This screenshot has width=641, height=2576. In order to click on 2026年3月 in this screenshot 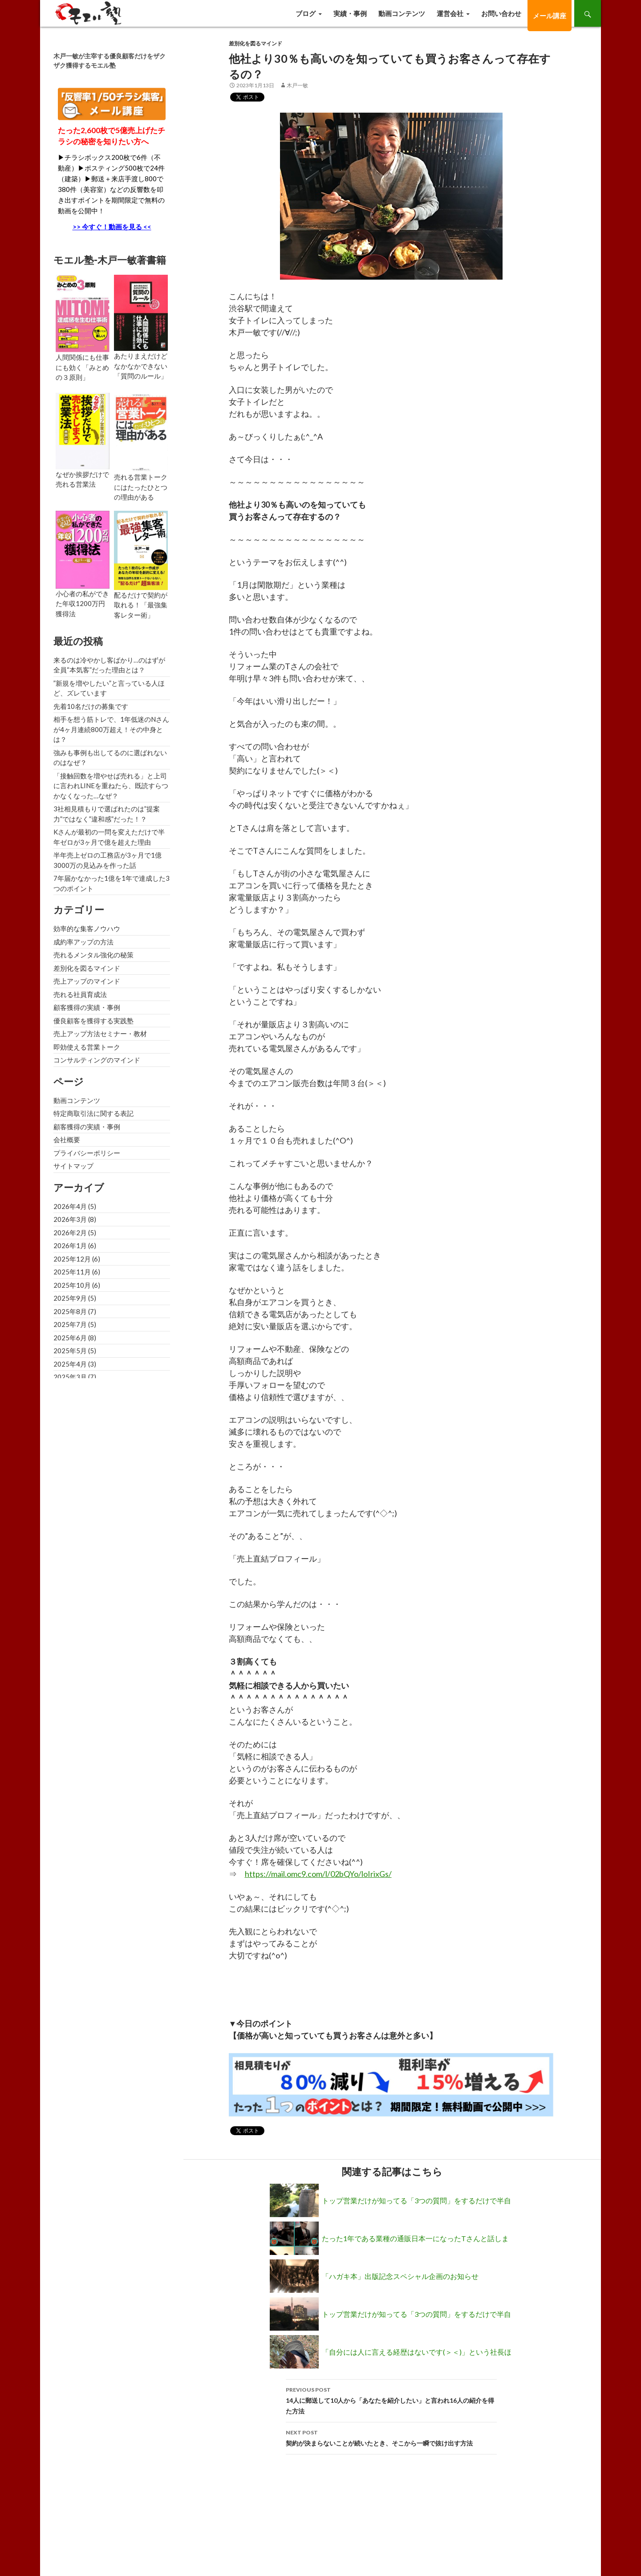, I will do `click(70, 1219)`.